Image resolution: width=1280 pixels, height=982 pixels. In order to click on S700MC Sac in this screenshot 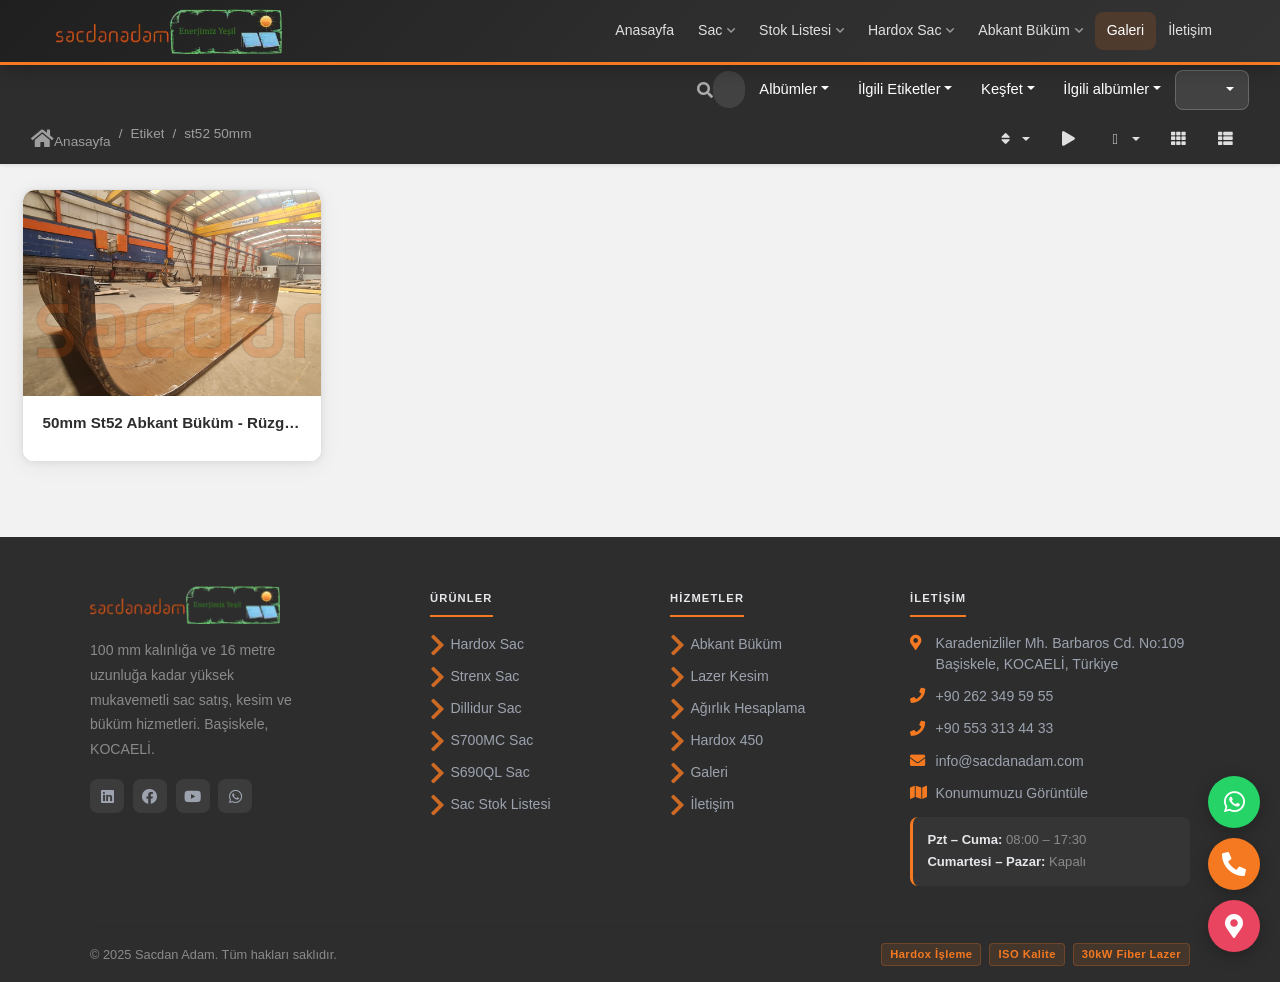, I will do `click(481, 741)`.